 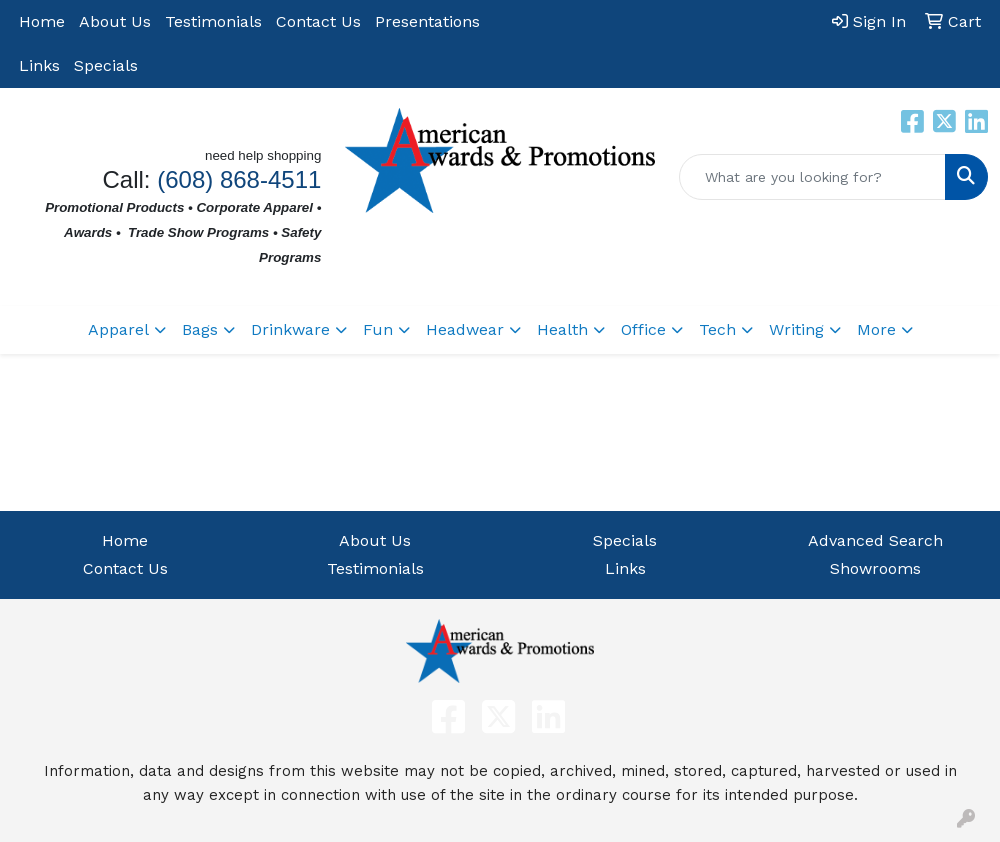 What do you see at coordinates (115, 21) in the screenshot?
I see `About Us` at bounding box center [115, 21].